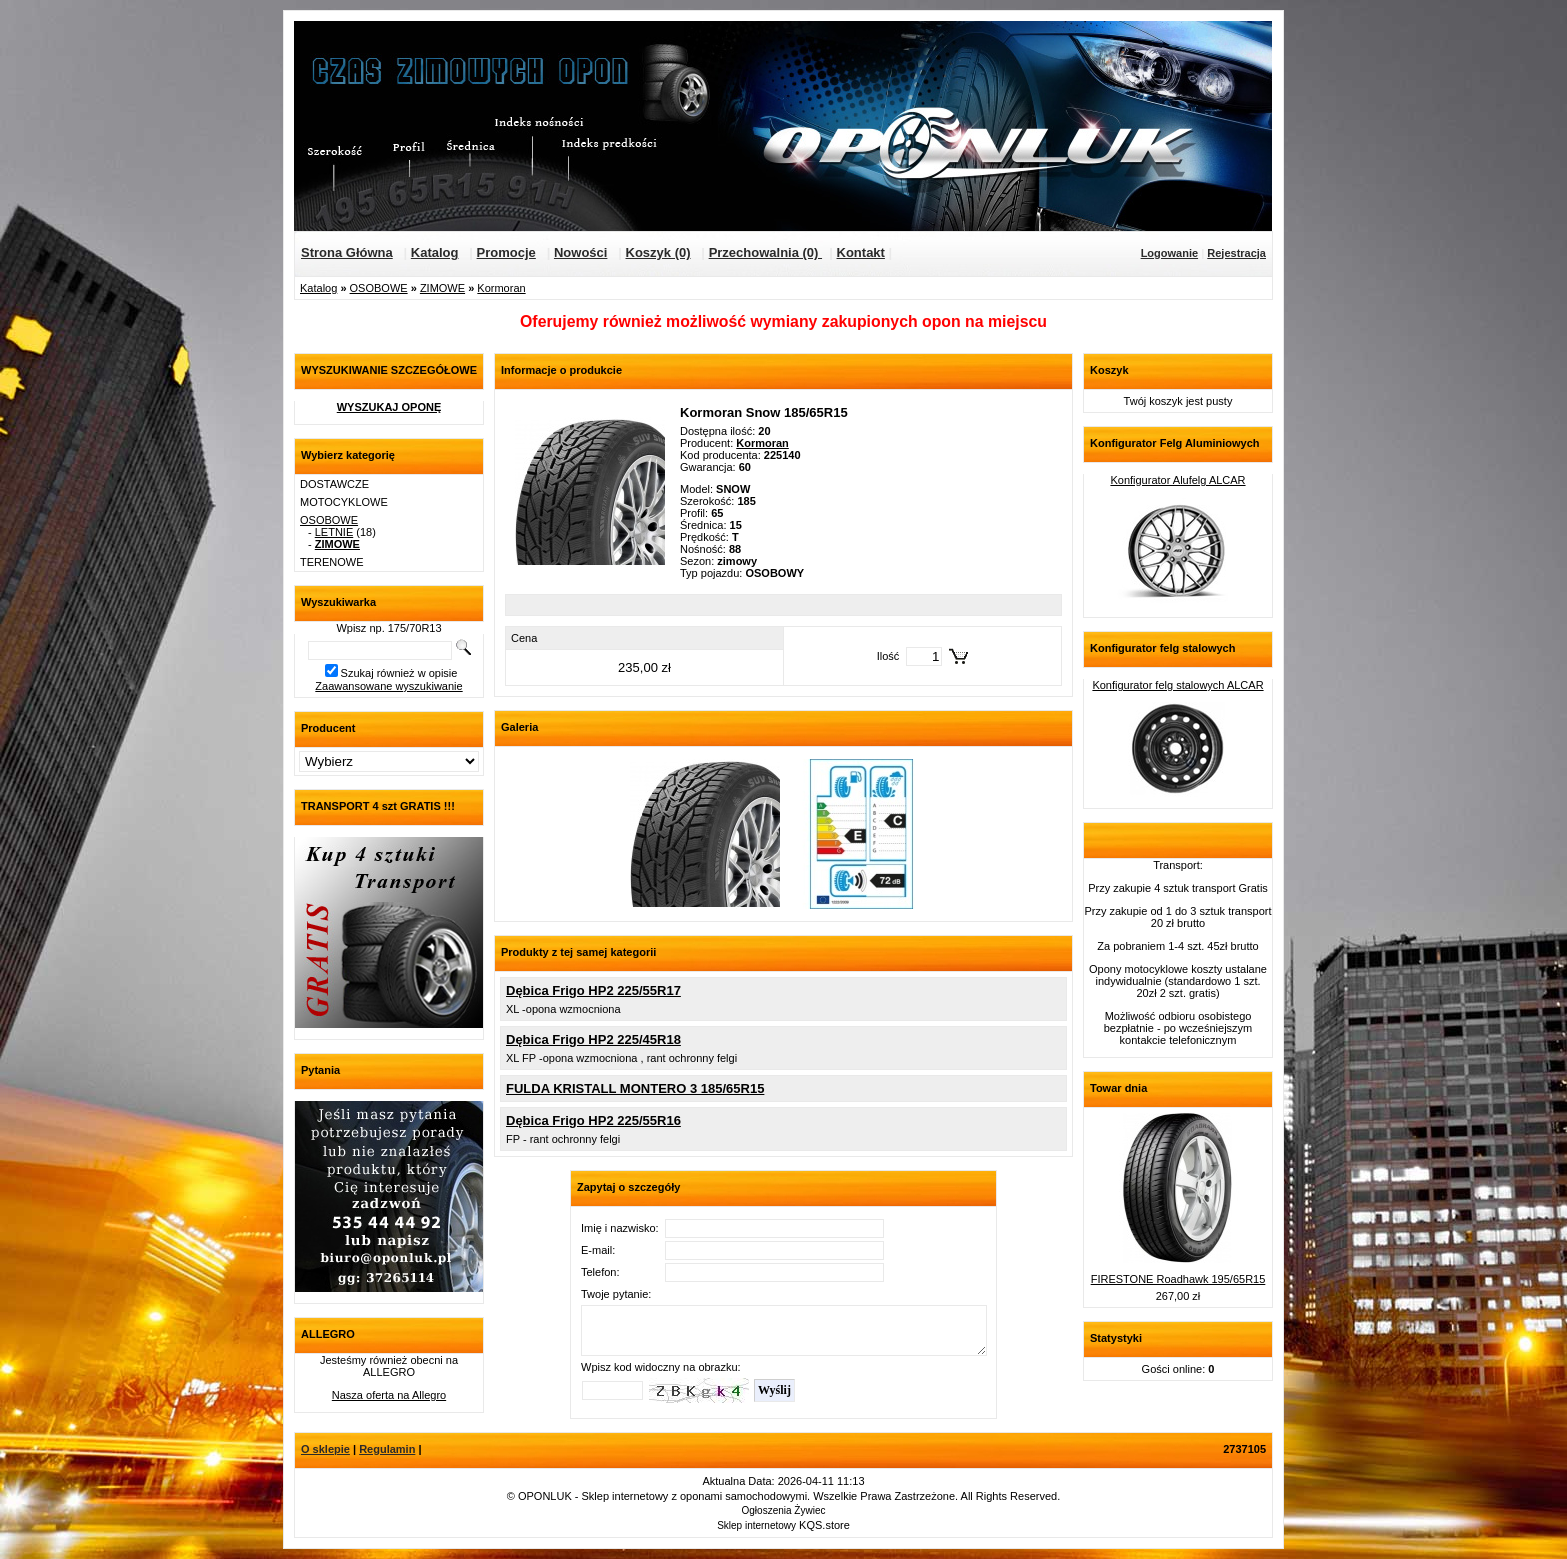  Describe the element at coordinates (435, 252) in the screenshot. I see `Katalog` at that location.